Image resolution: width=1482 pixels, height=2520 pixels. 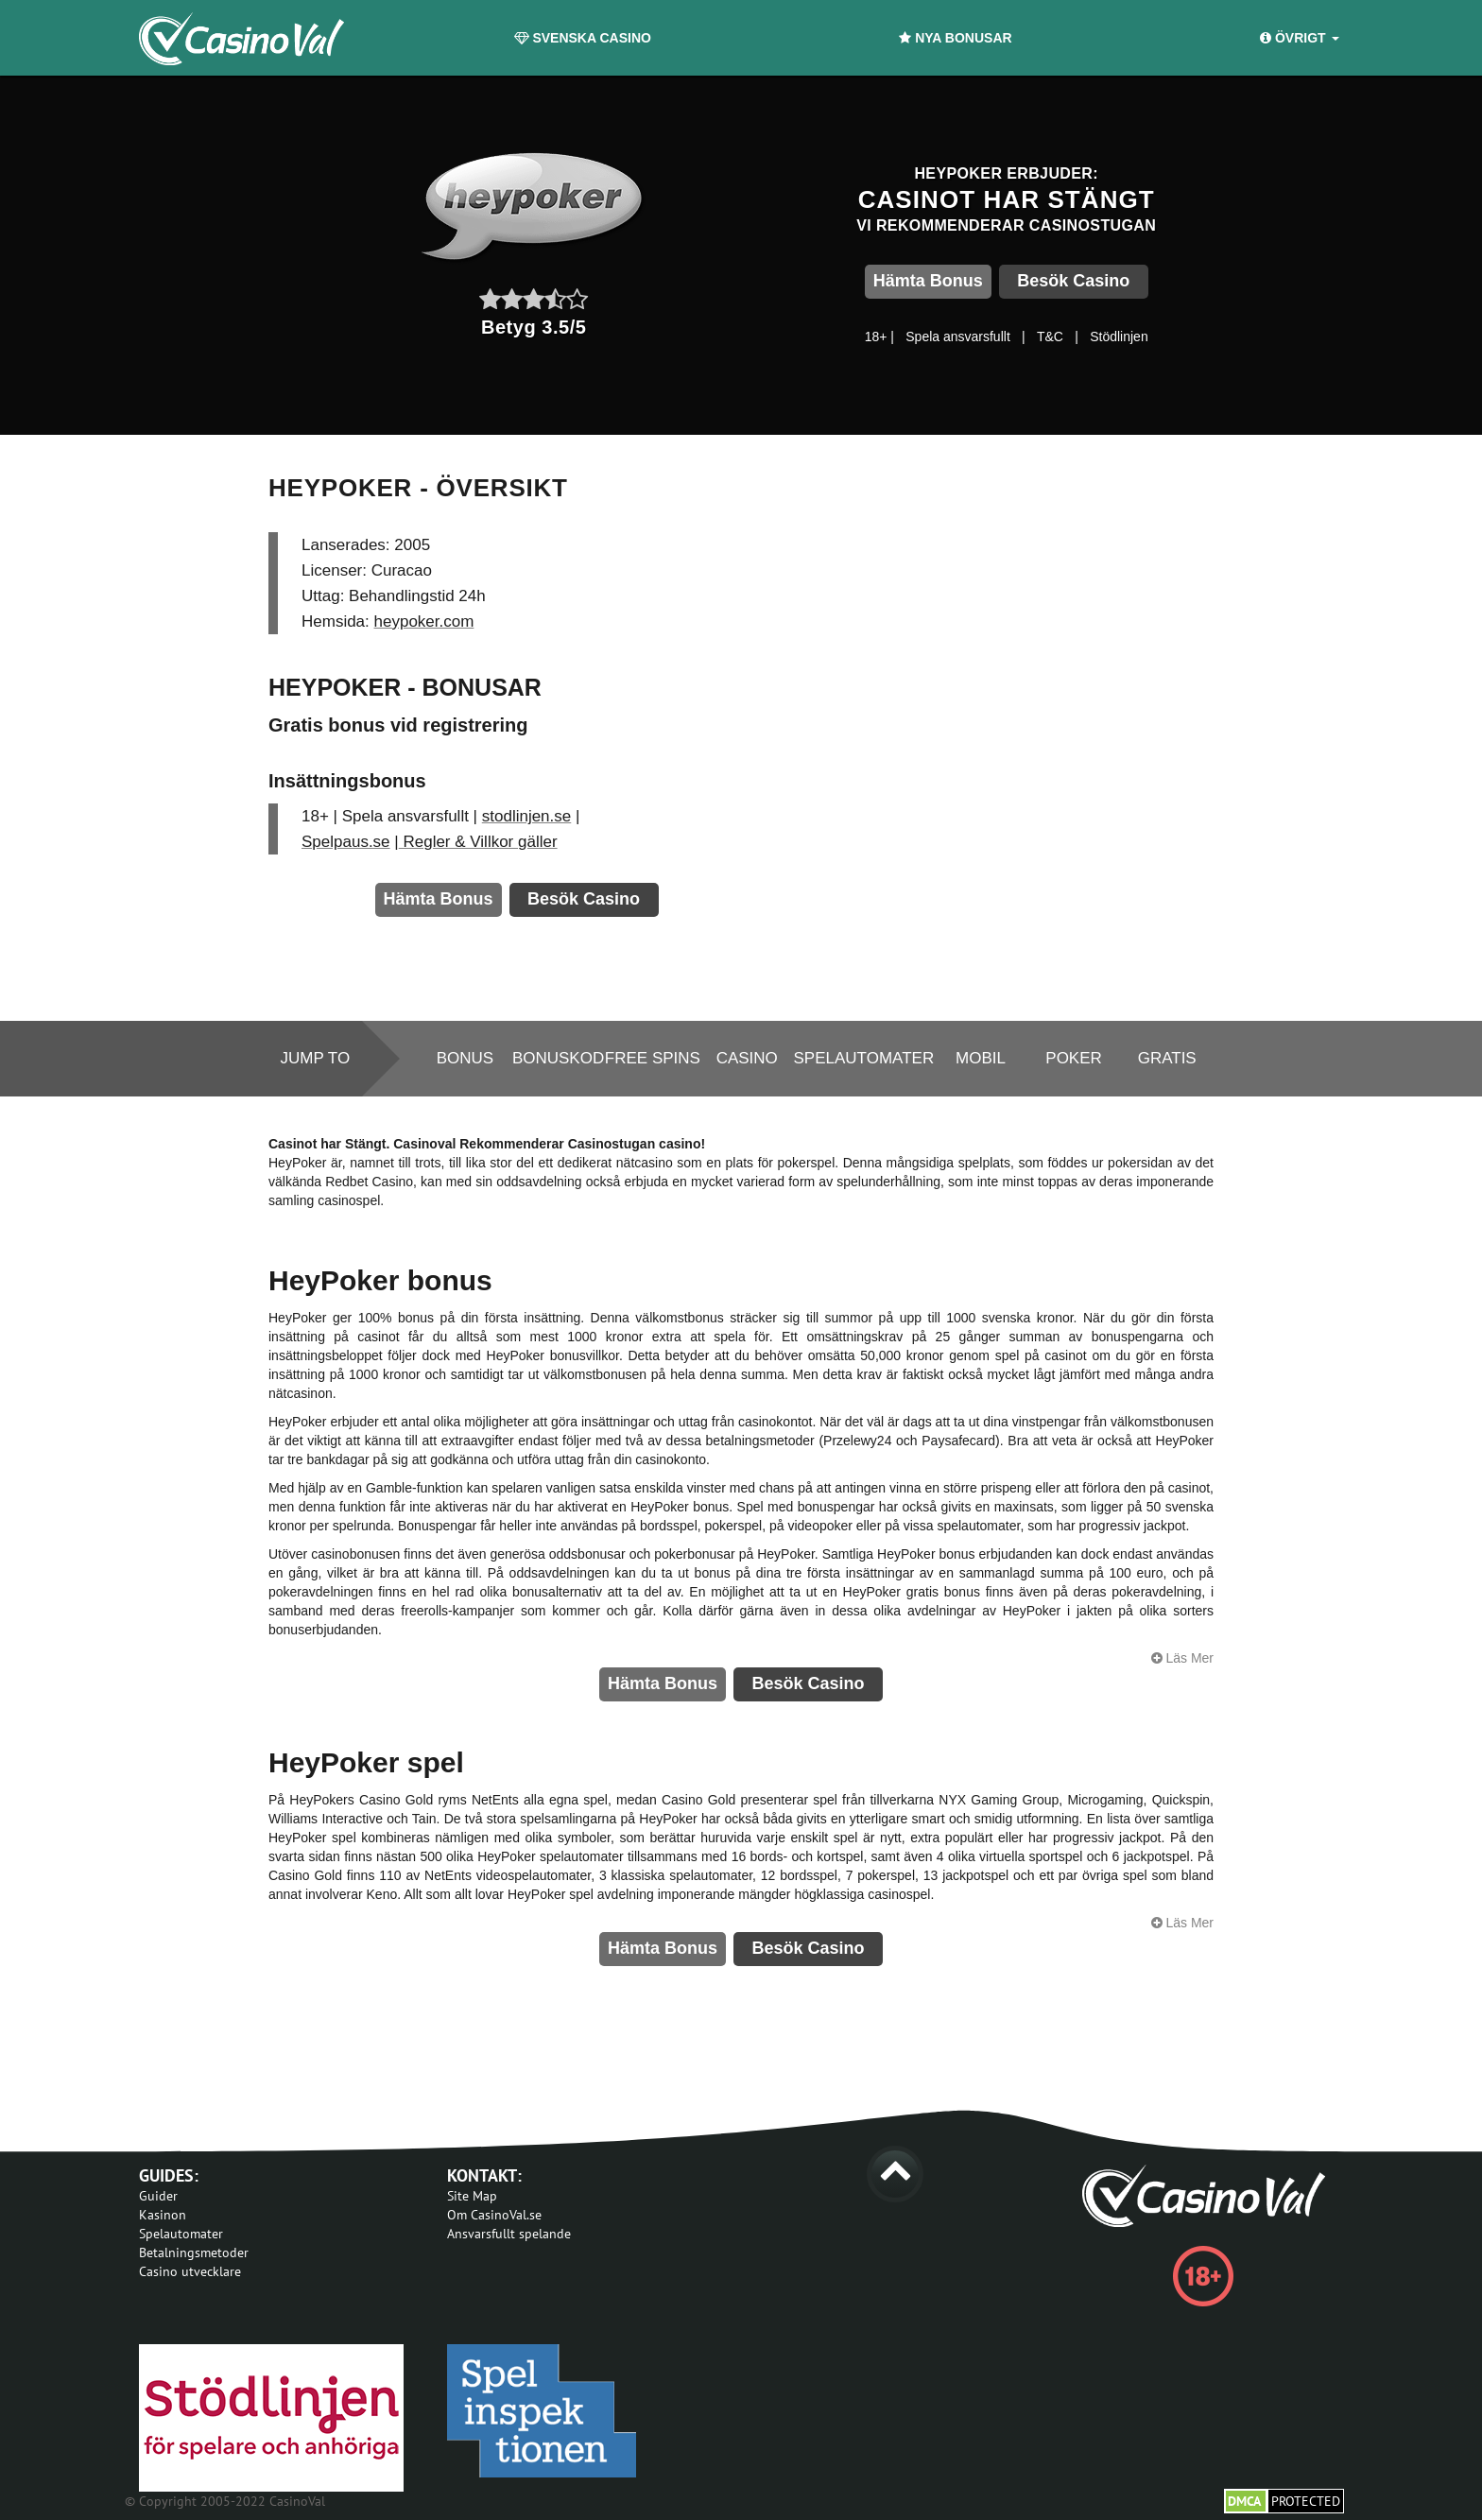 I want to click on Kasinon, so click(x=162, y=2214).